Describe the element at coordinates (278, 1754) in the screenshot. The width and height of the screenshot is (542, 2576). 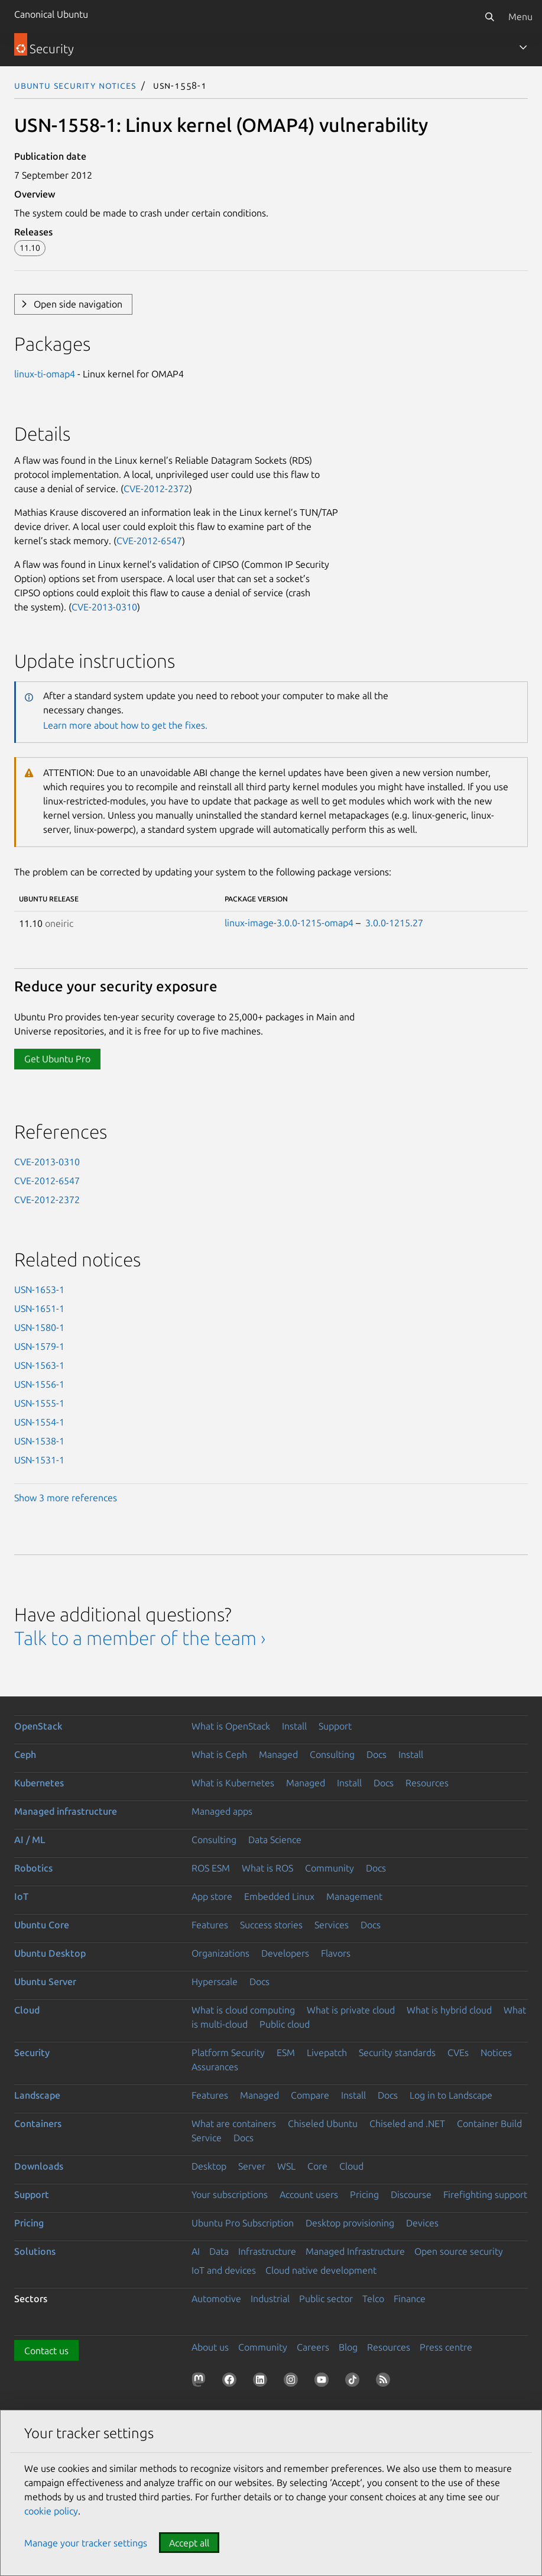
I see `Managed` at that location.